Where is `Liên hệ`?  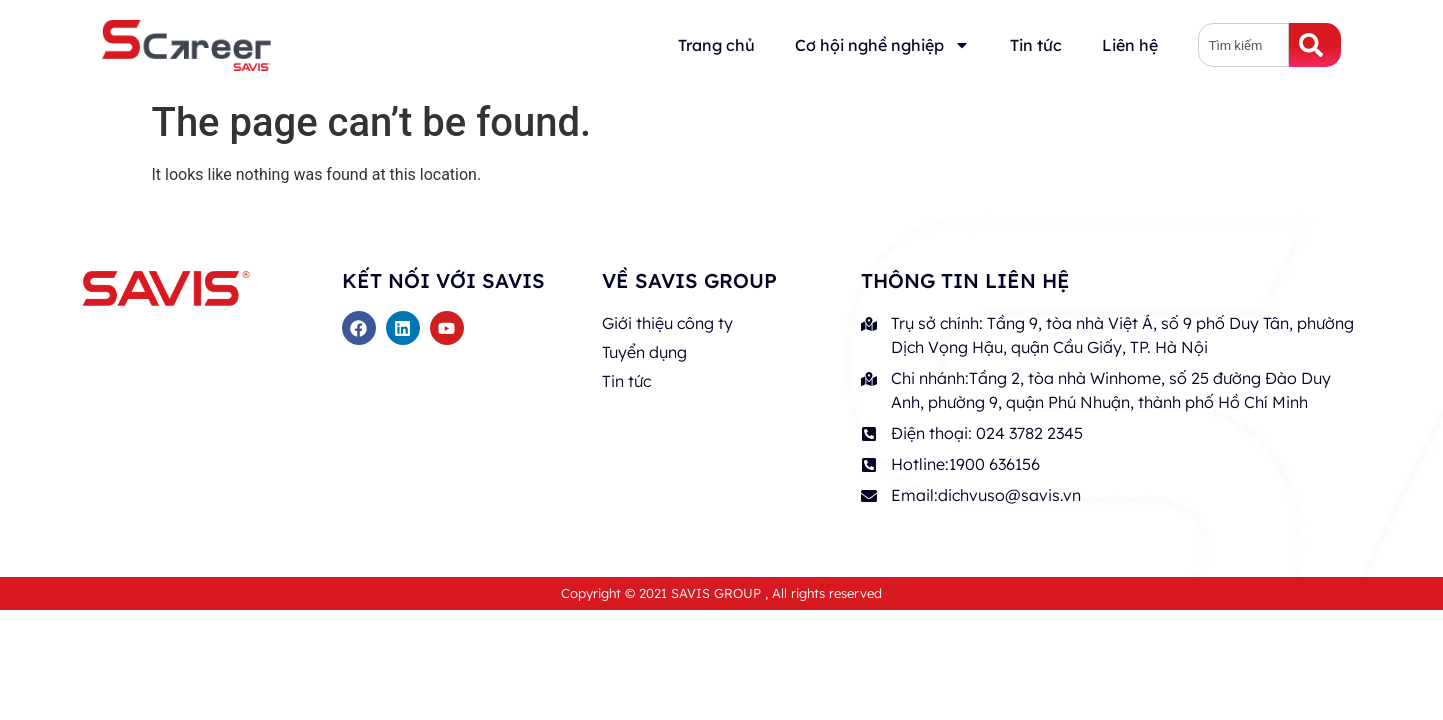 Liên hệ is located at coordinates (1130, 45).